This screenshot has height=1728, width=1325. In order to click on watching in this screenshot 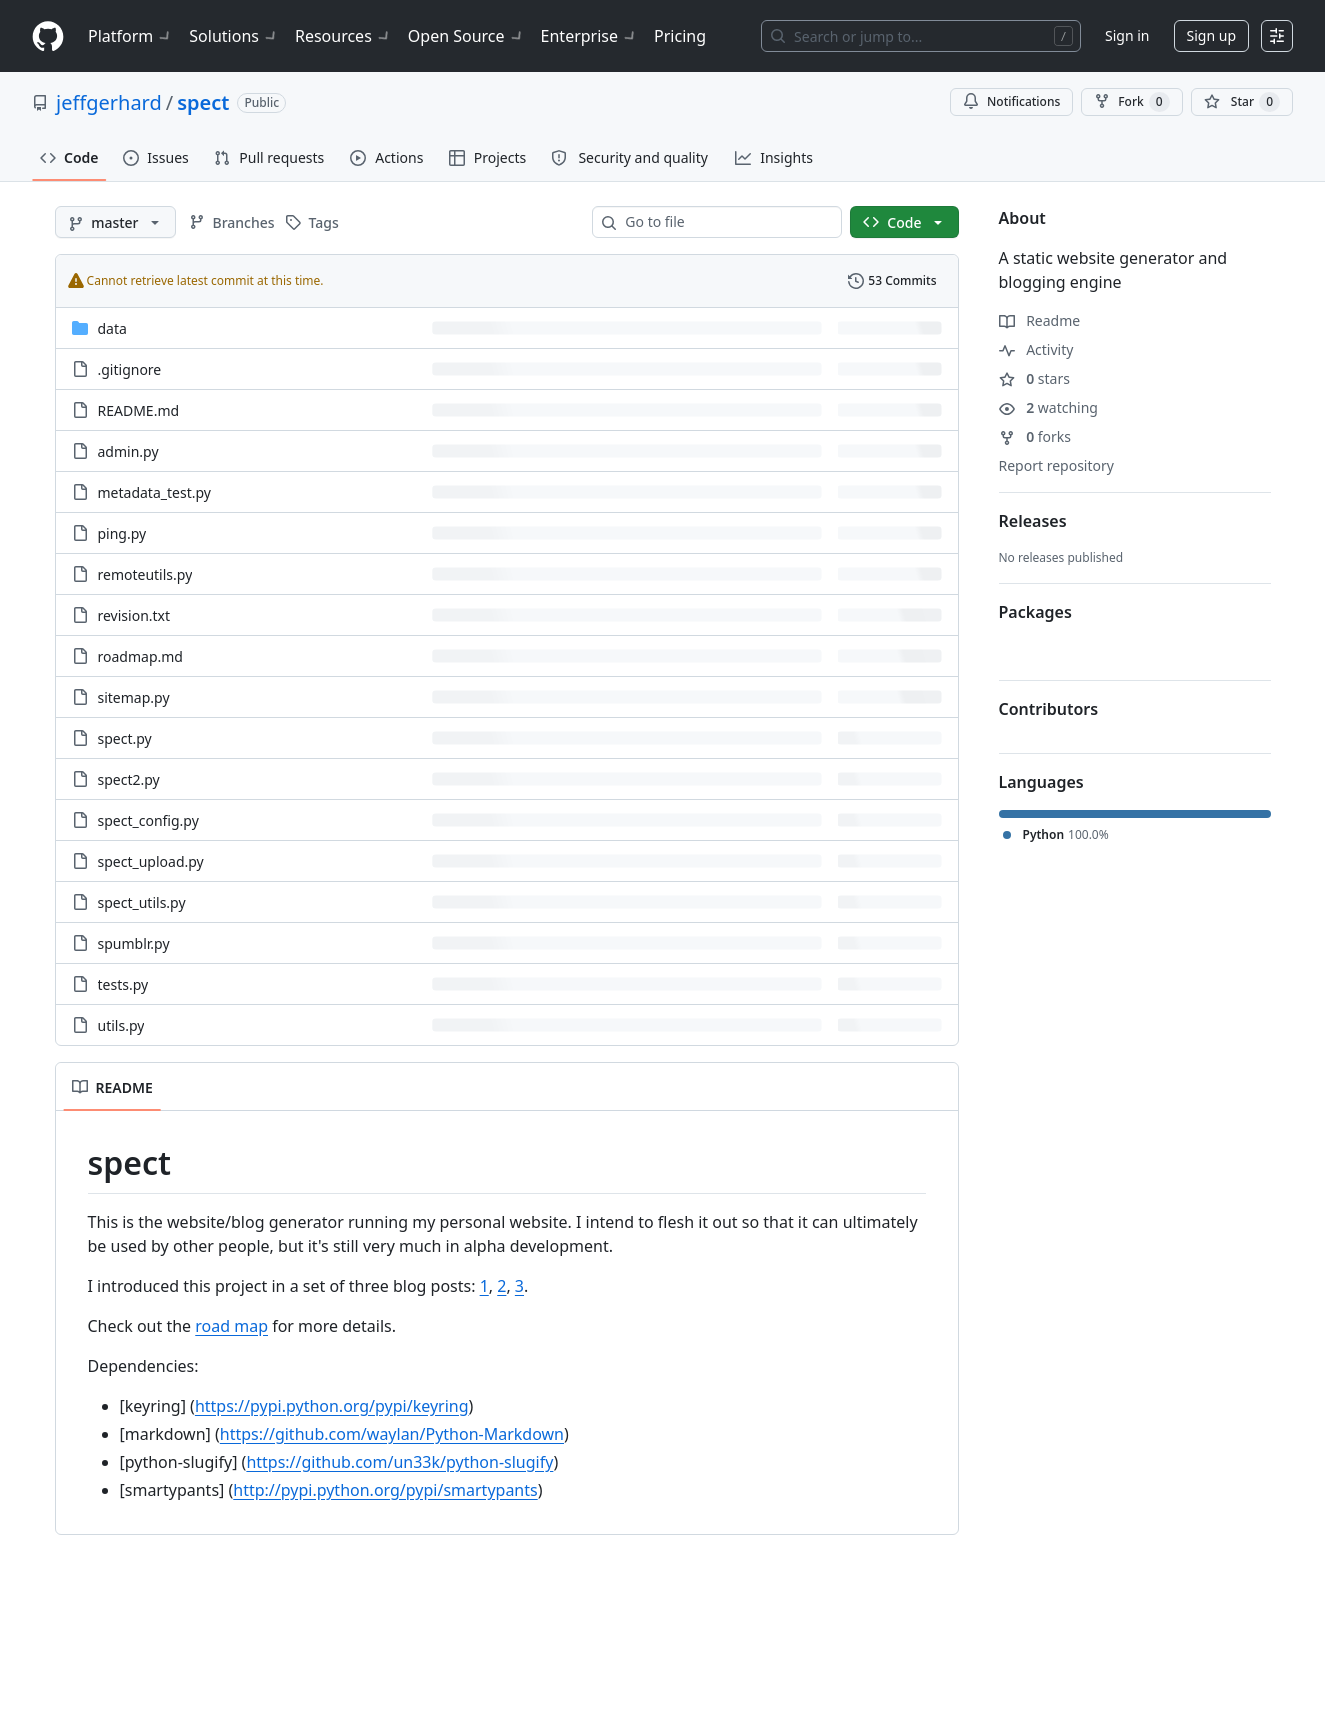, I will do `click(1048, 407)`.